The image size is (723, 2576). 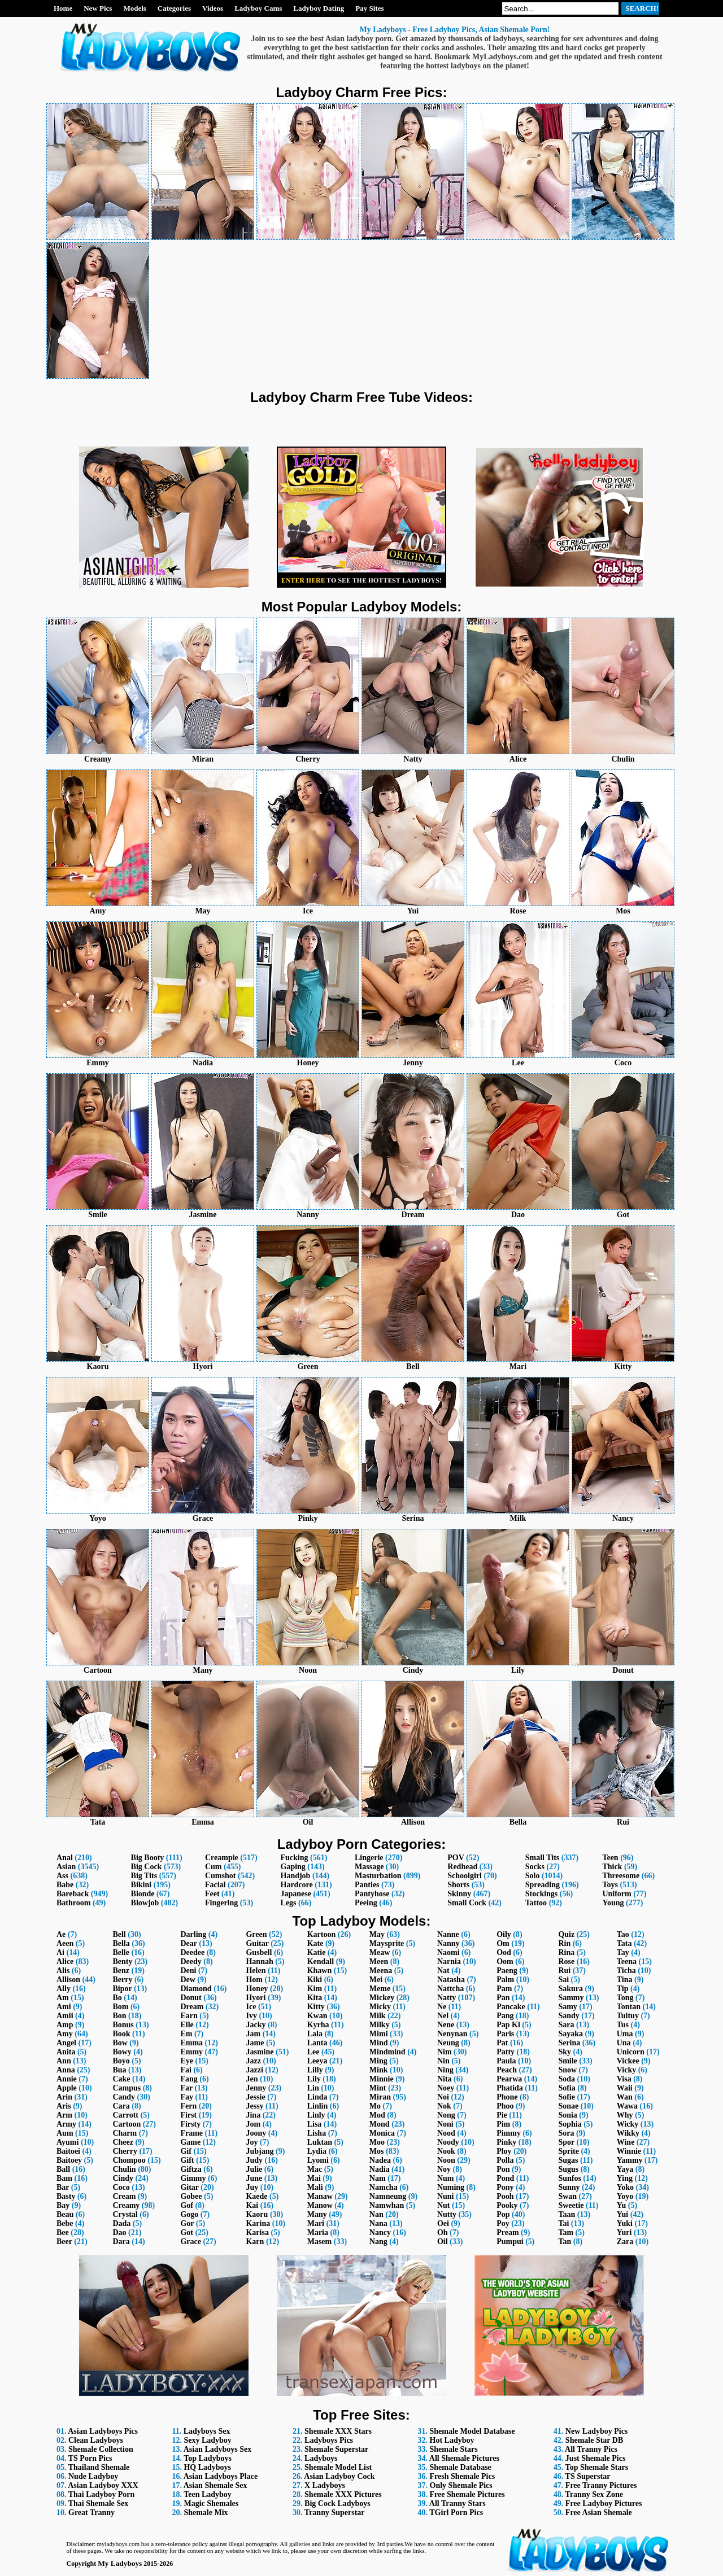 I want to click on Sky, so click(x=564, y=2052).